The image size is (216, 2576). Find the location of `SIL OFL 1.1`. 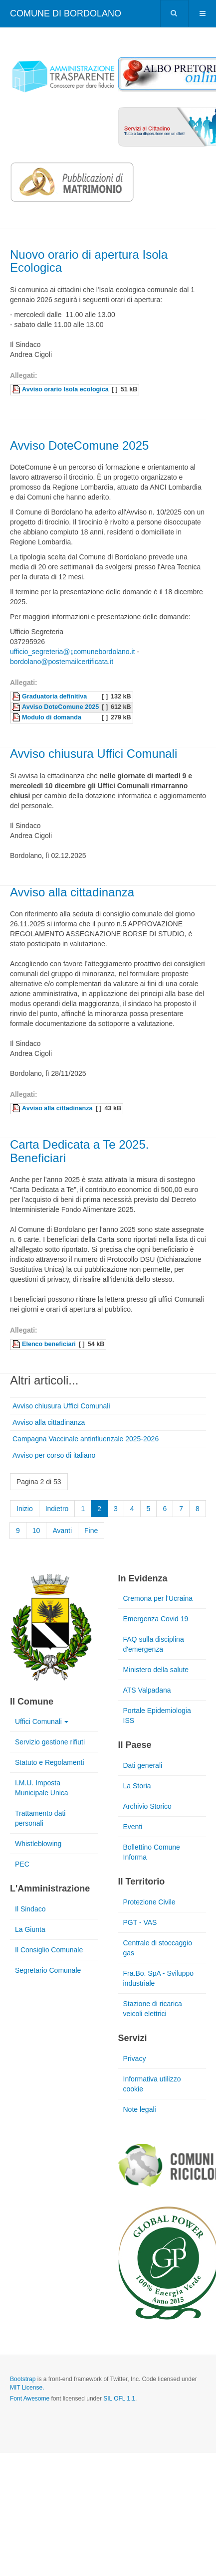

SIL OFL 1.1 is located at coordinates (119, 2398).